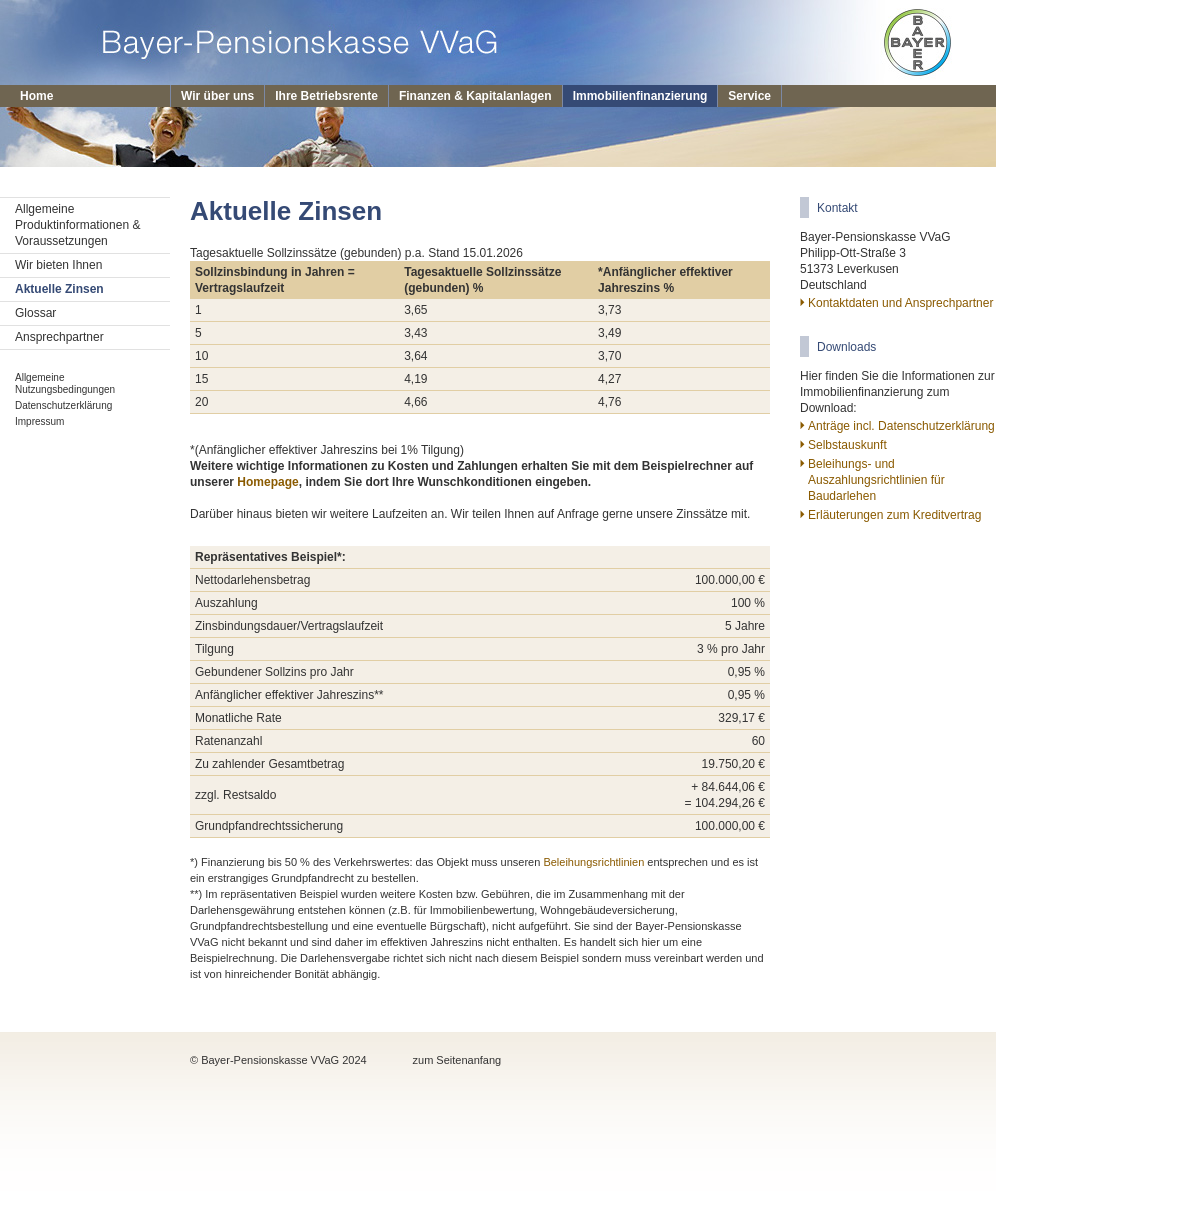 The width and height of the screenshot is (1186, 1232). I want to click on Aktuelle Zinsen, so click(59, 289).